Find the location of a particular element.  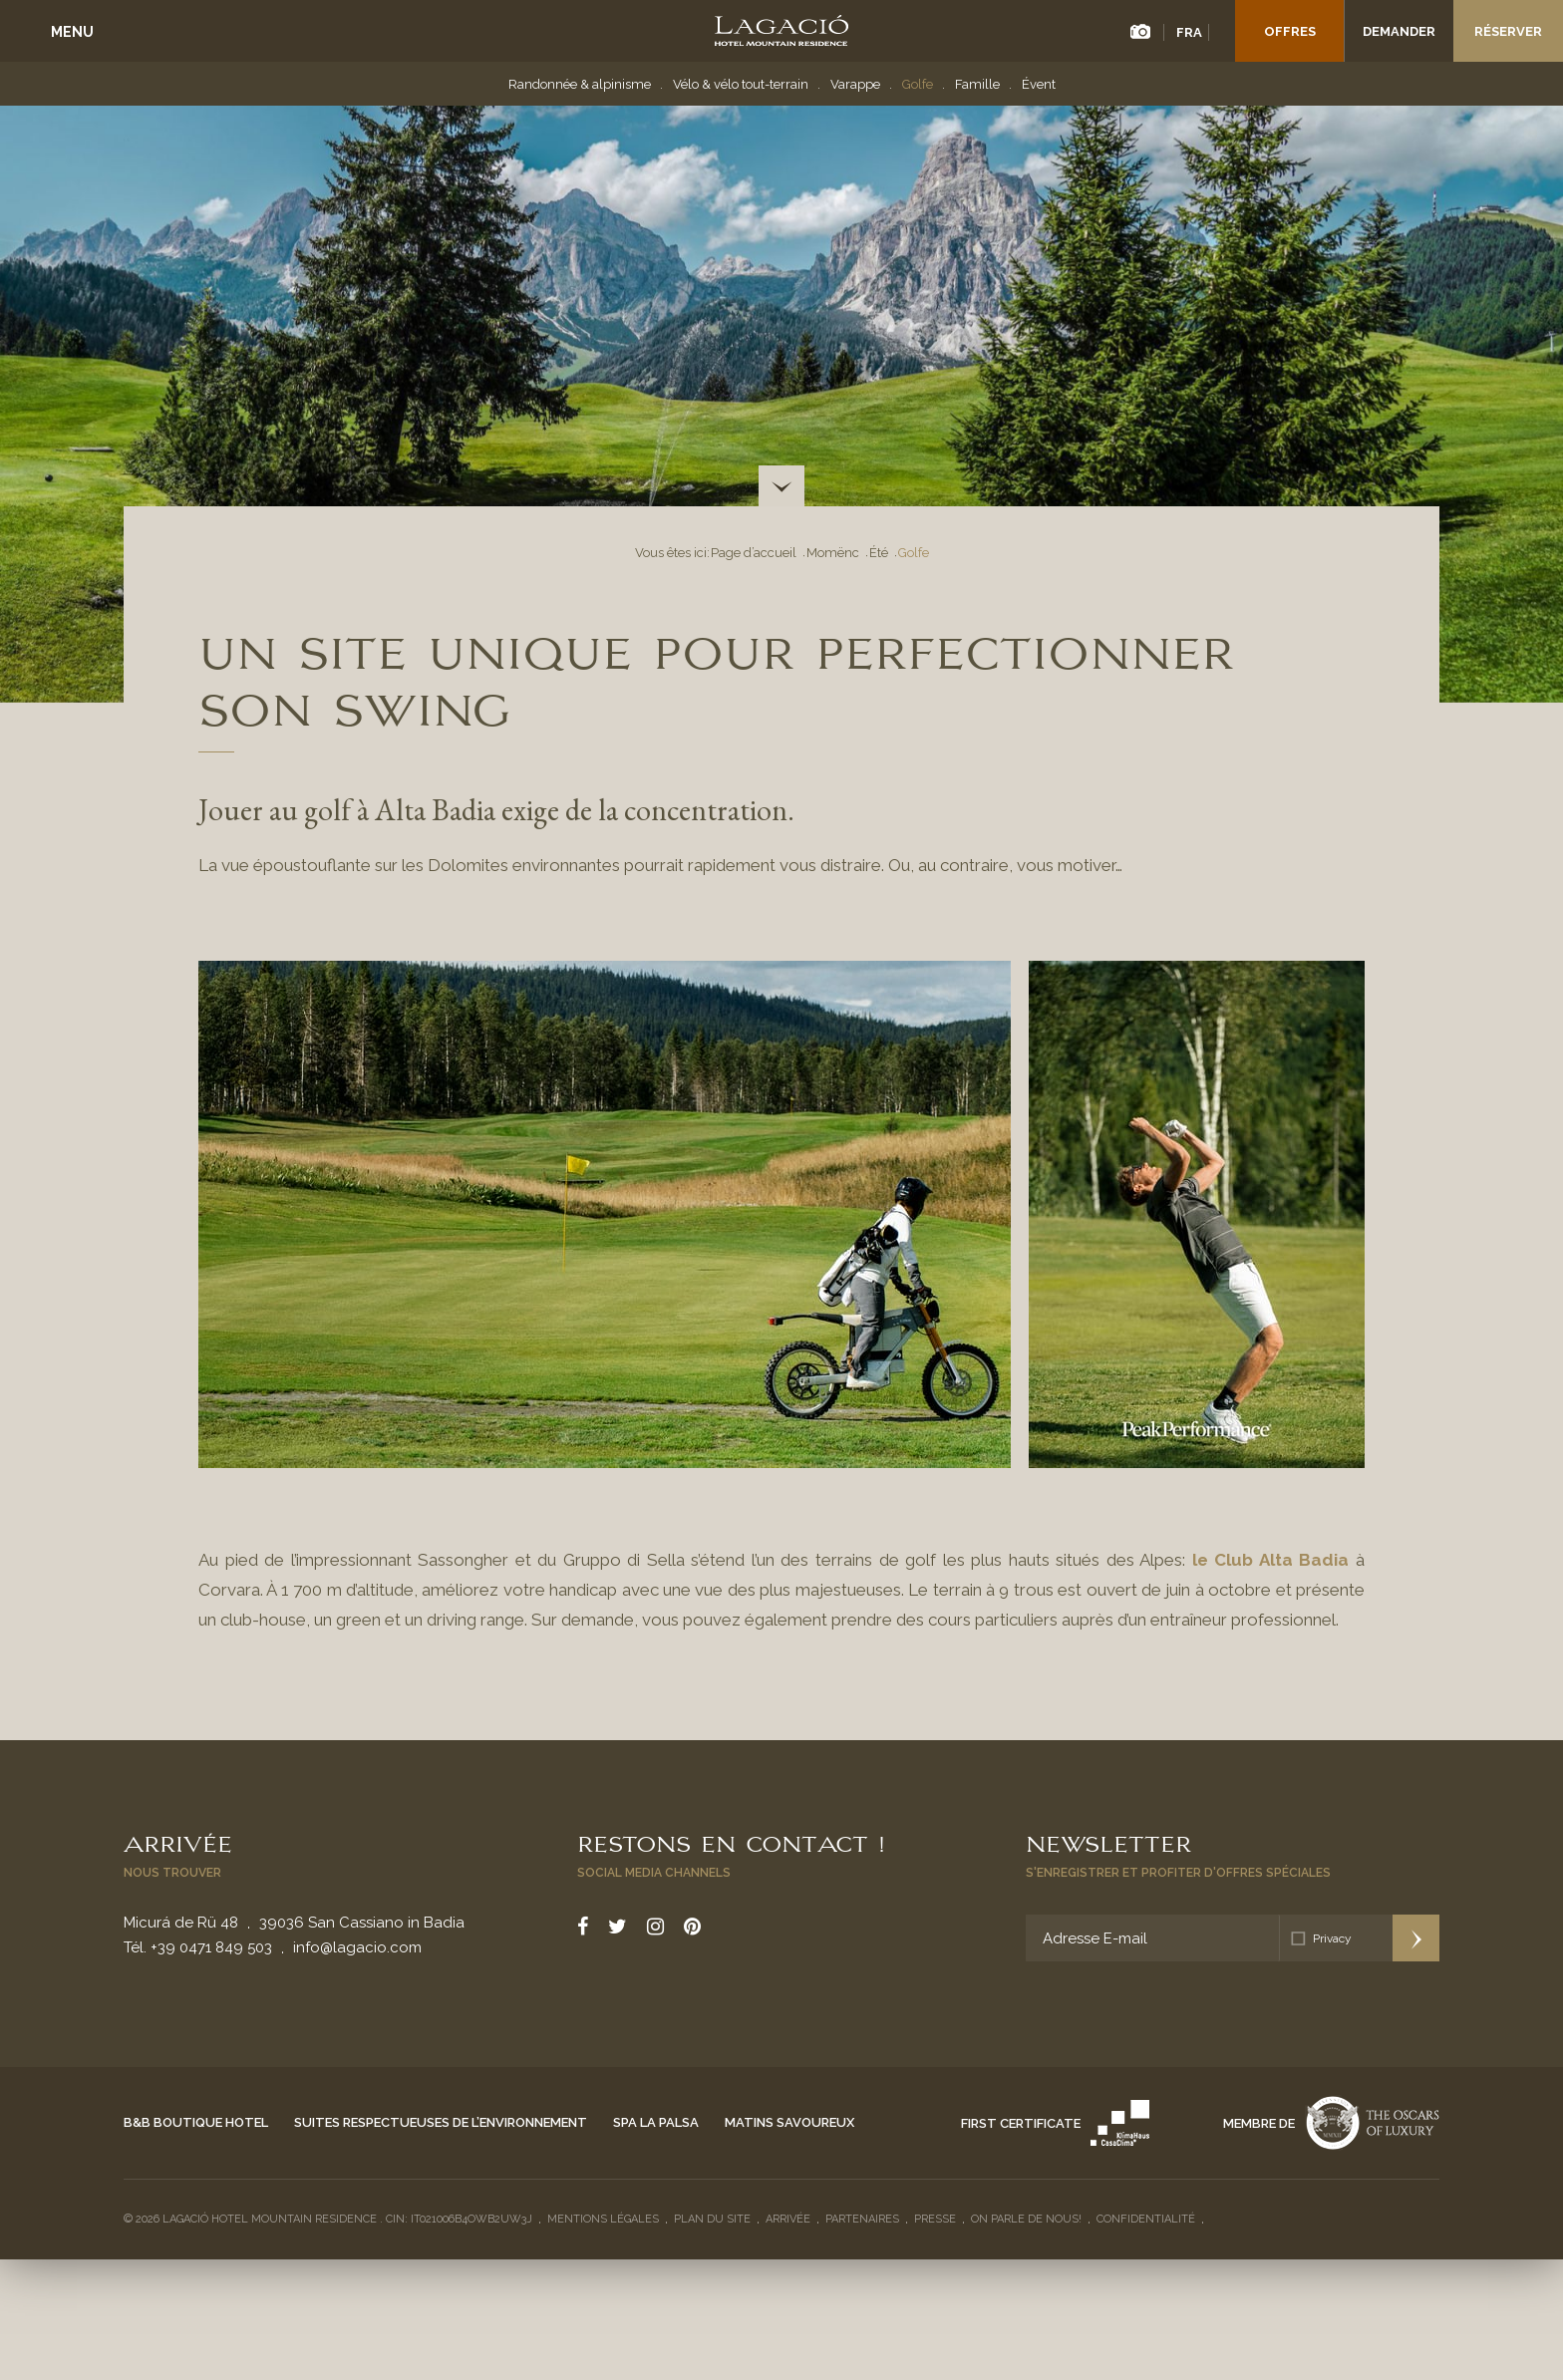

Demander is located at coordinates (1399, 31).